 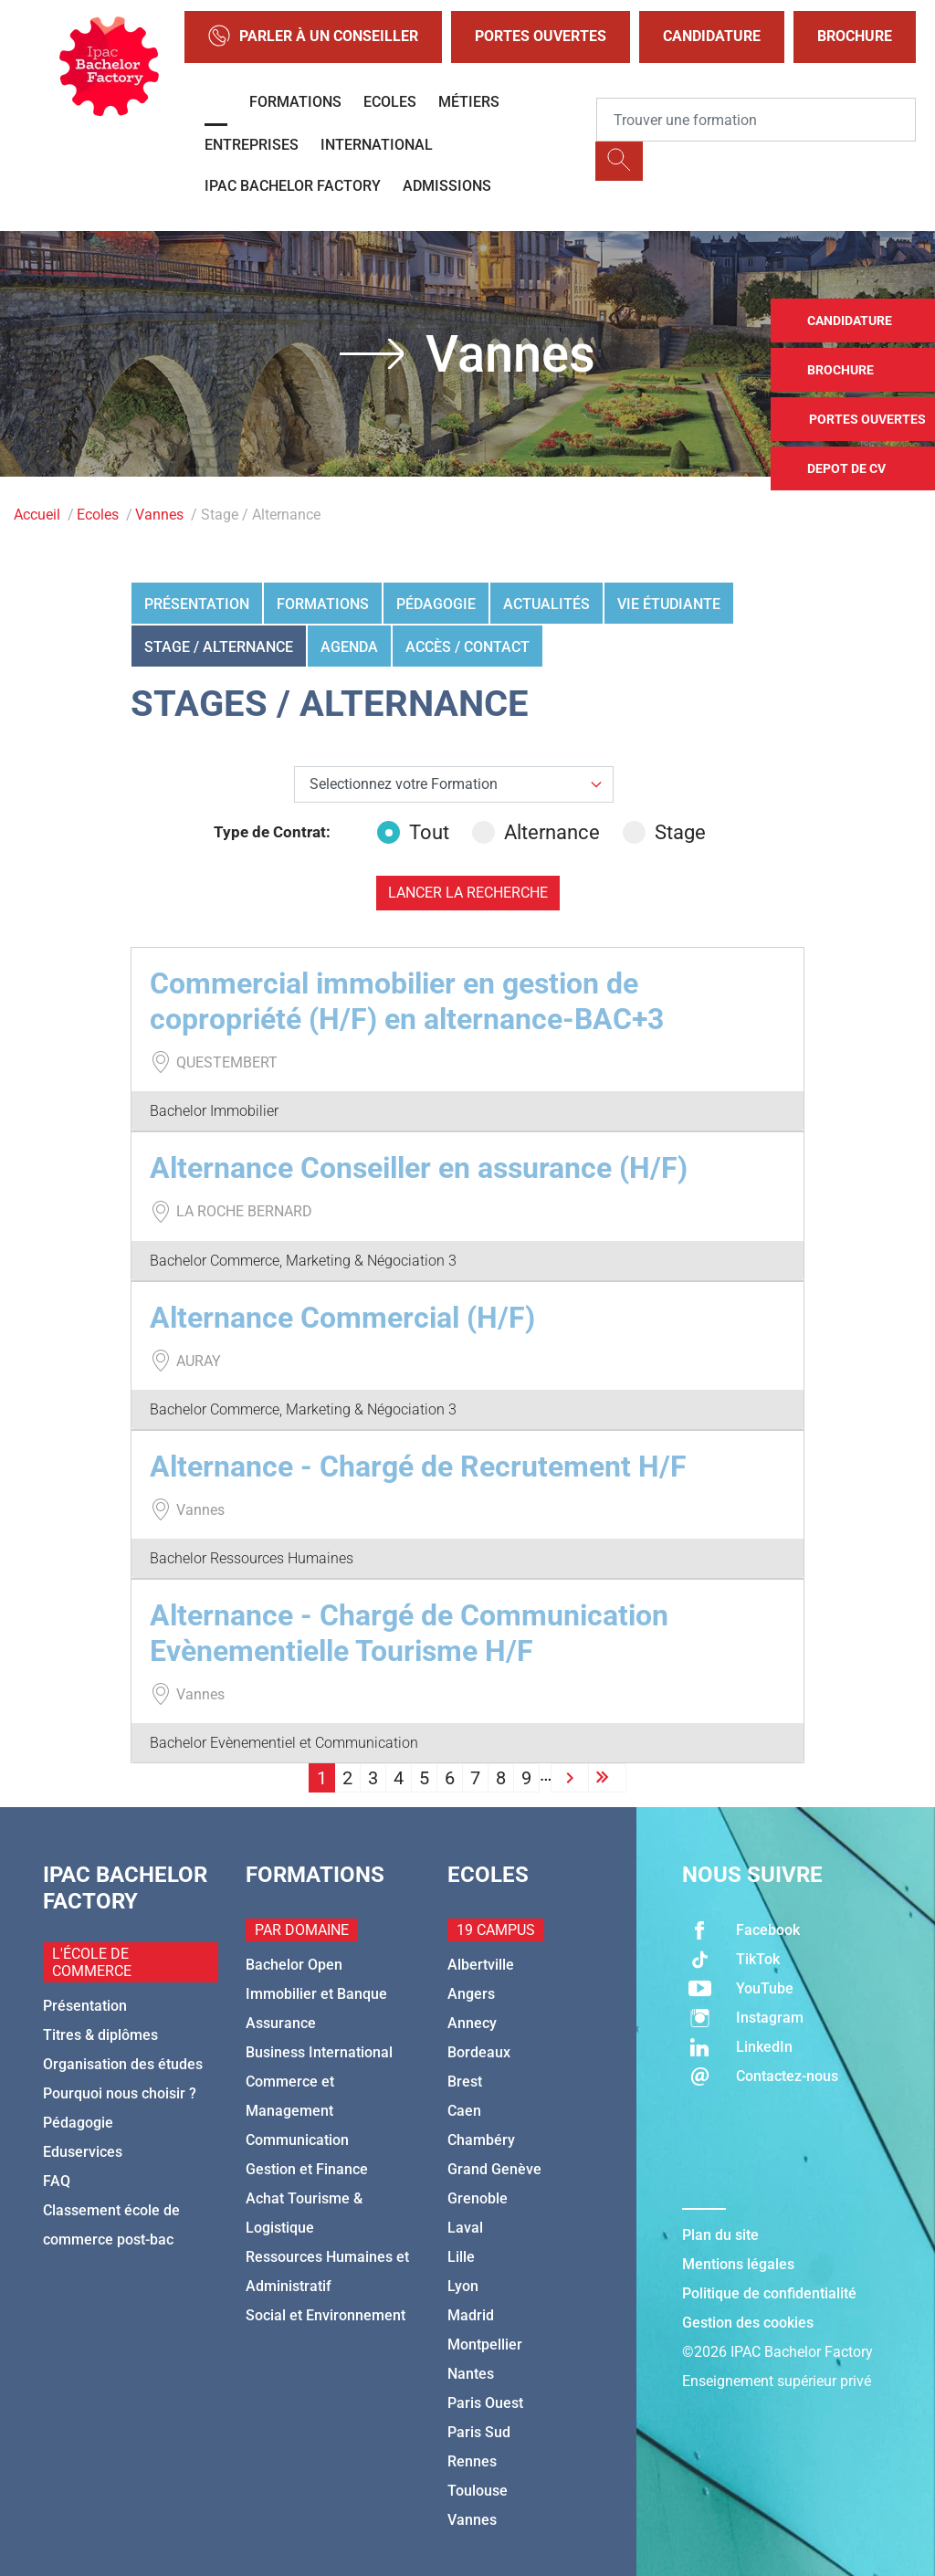 I want to click on Bordeaux, so click(x=478, y=2052).